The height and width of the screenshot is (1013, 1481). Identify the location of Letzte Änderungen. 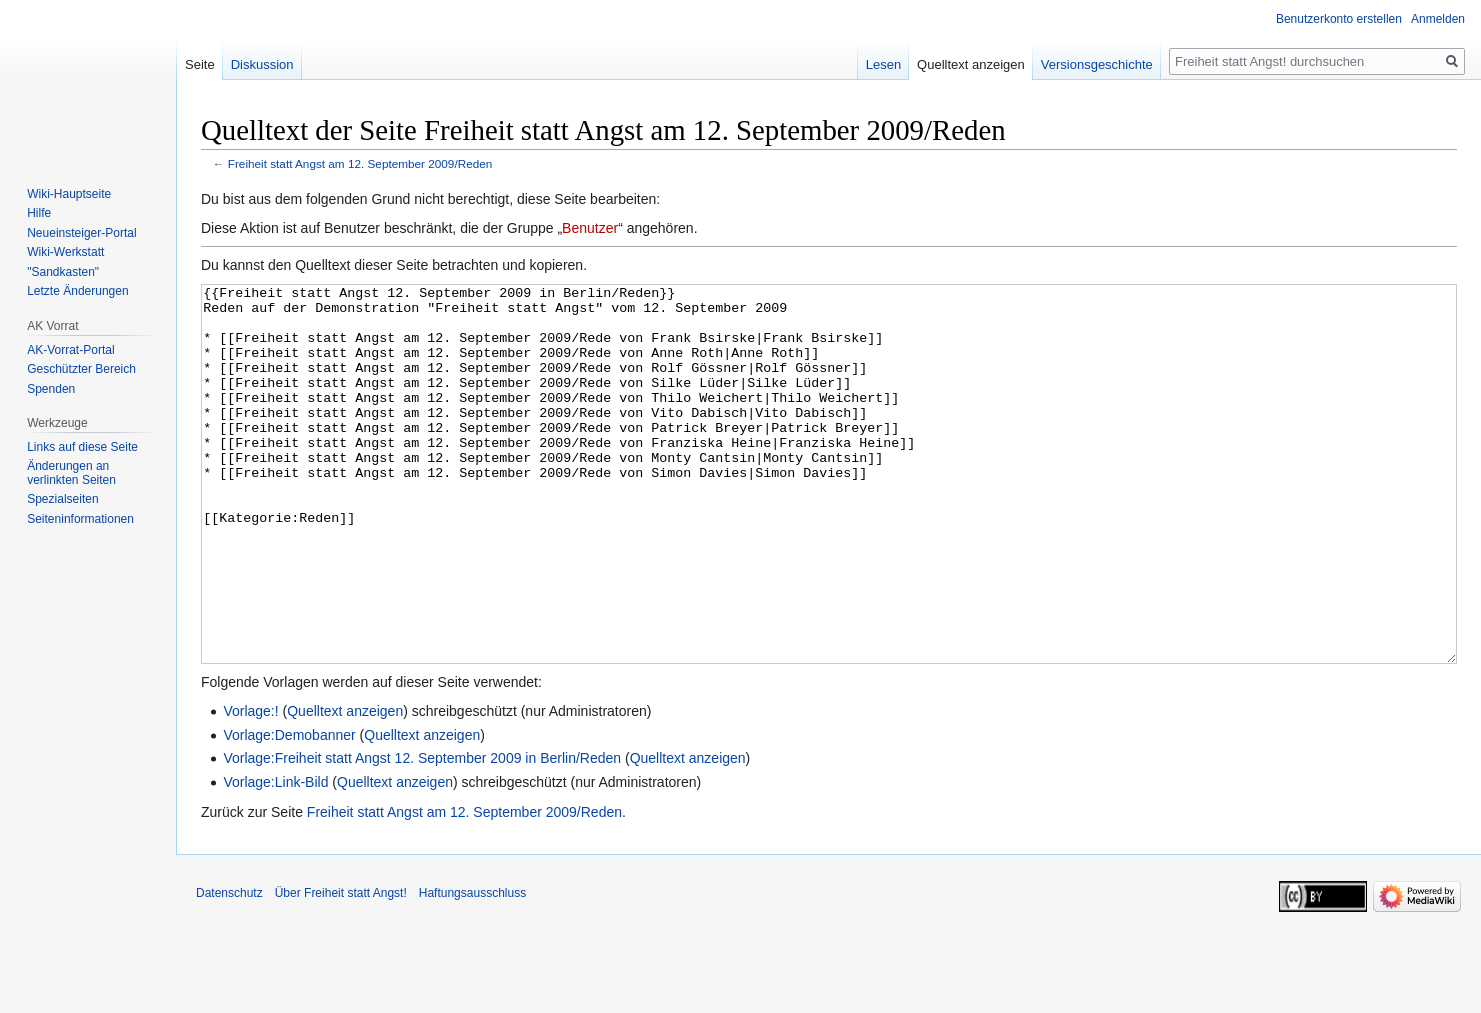
(77, 291).